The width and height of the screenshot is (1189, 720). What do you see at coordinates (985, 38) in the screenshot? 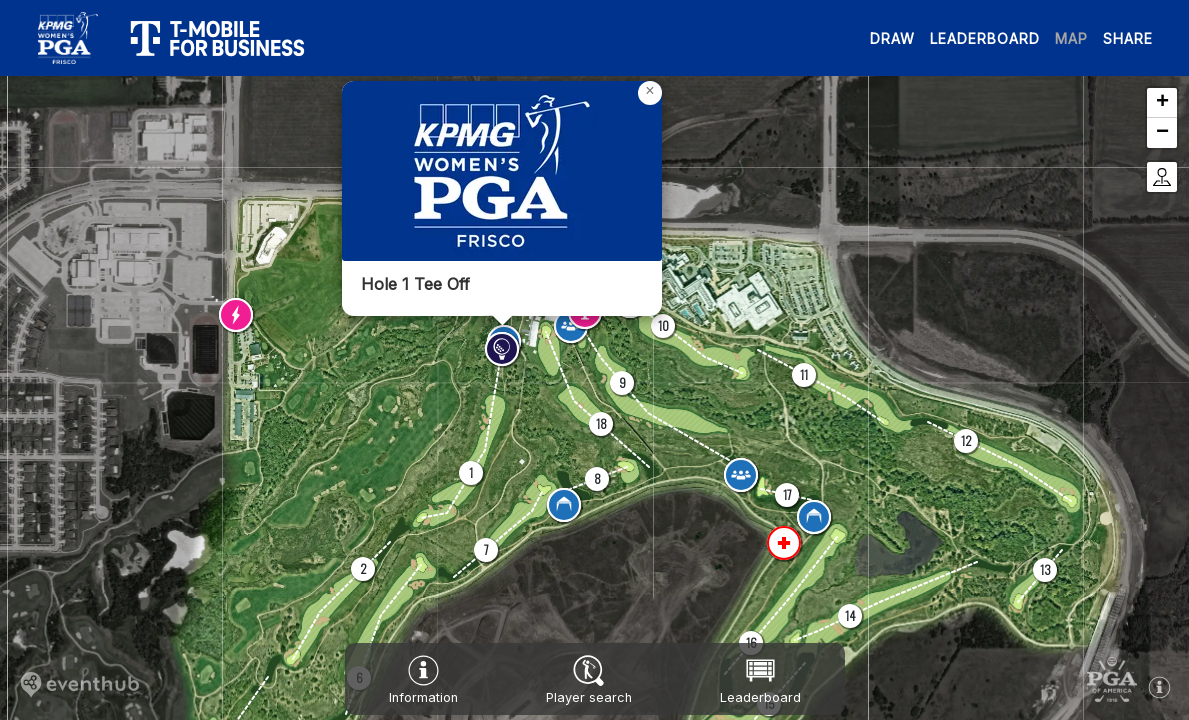
I see `LEADERBOARD [button]` at bounding box center [985, 38].